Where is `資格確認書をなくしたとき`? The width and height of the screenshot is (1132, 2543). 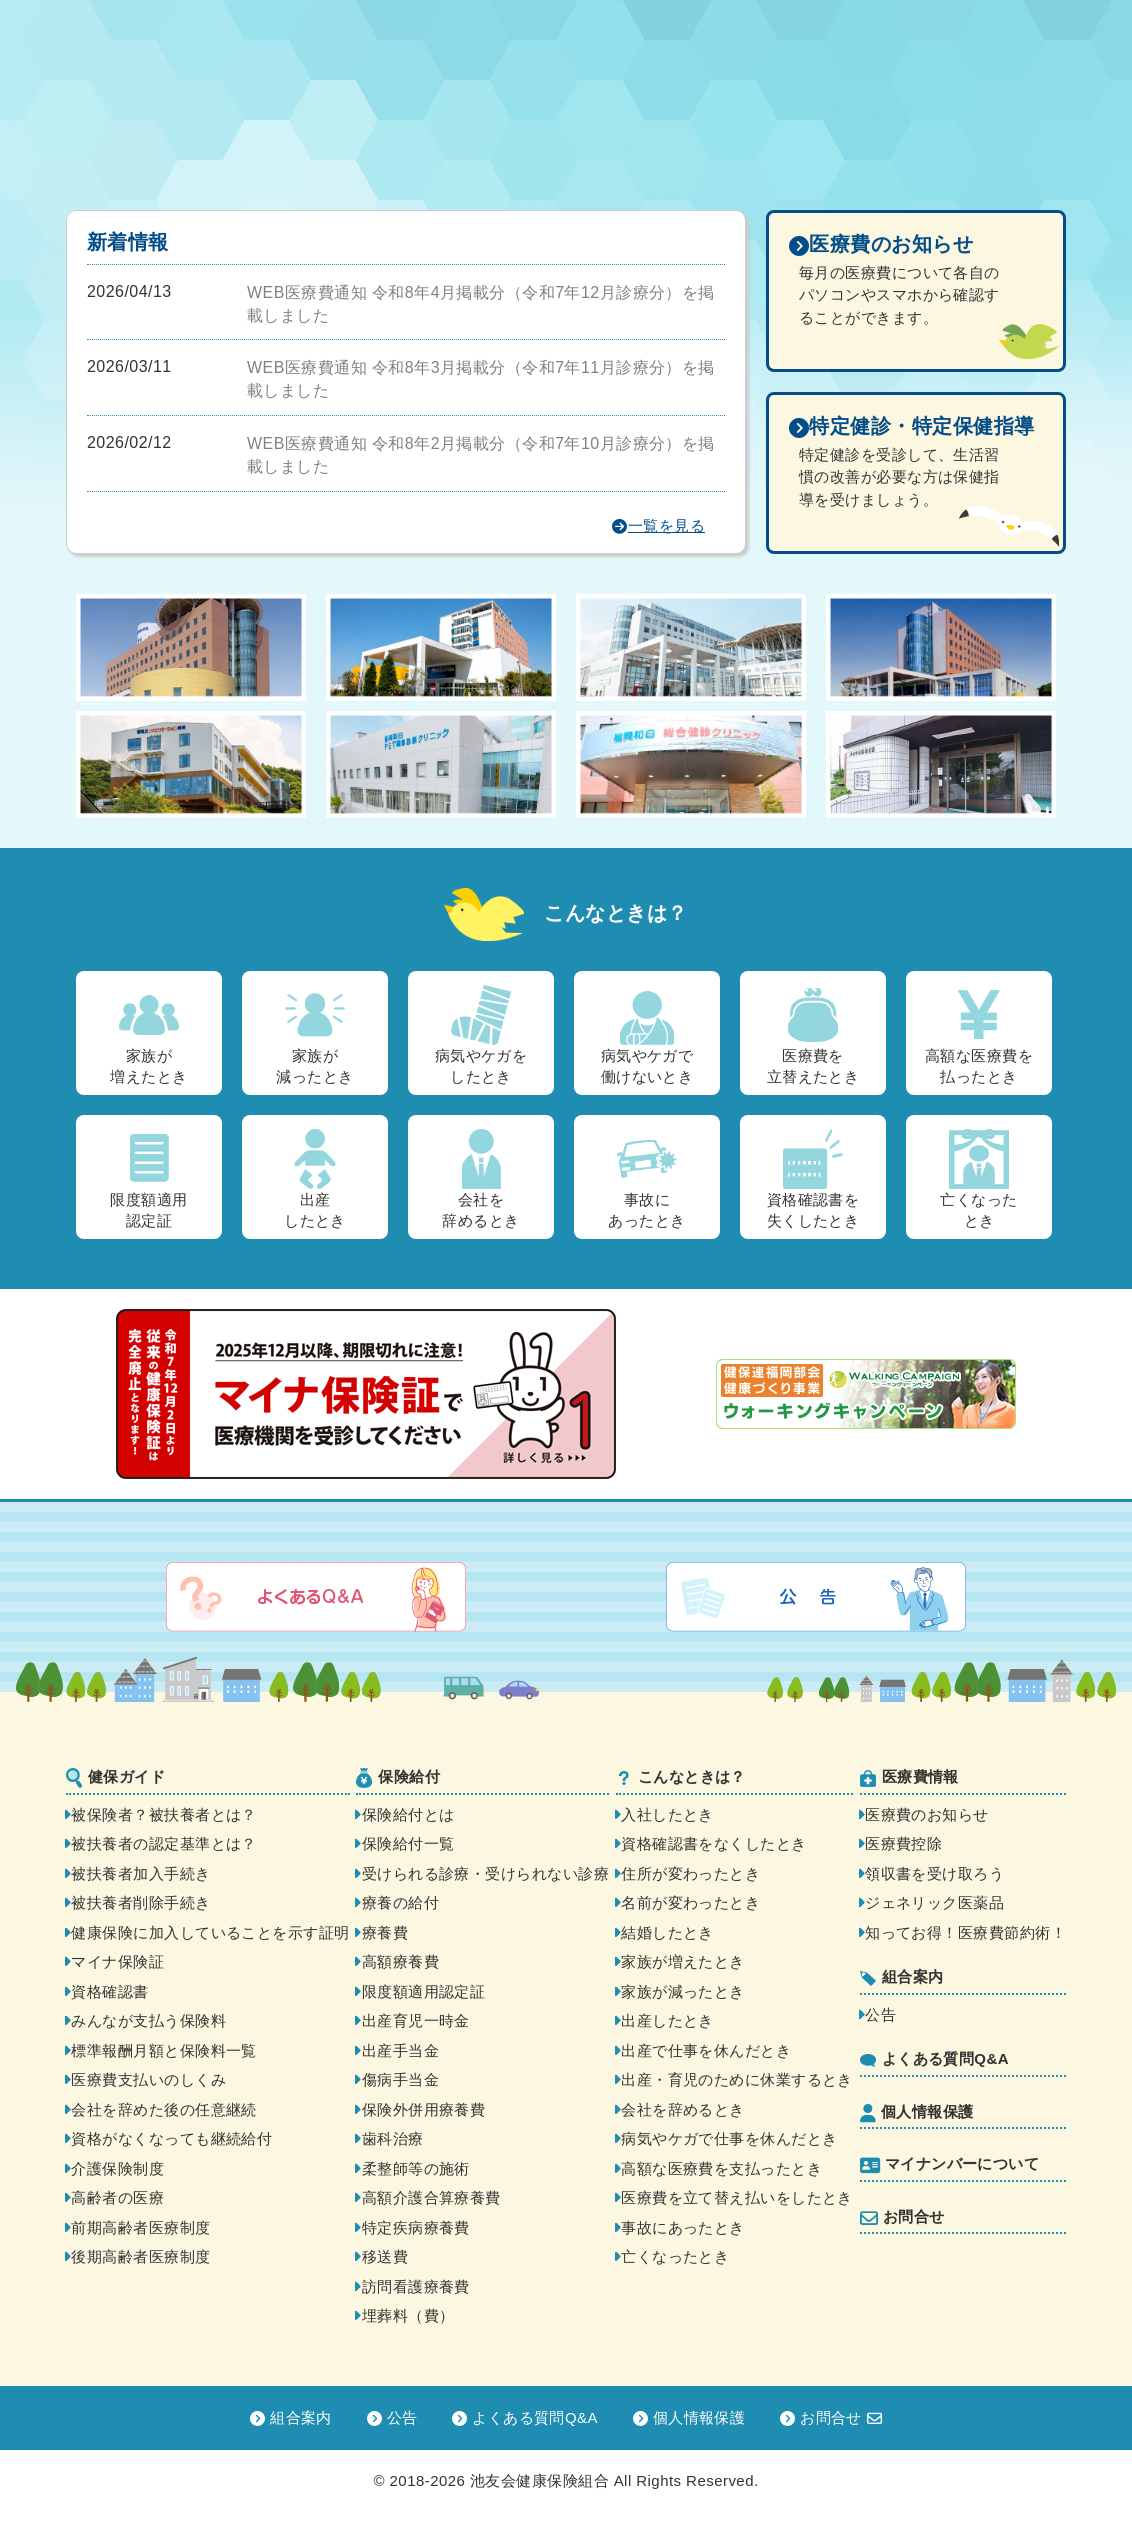 資格確認書をなくしたとき is located at coordinates (713, 1843).